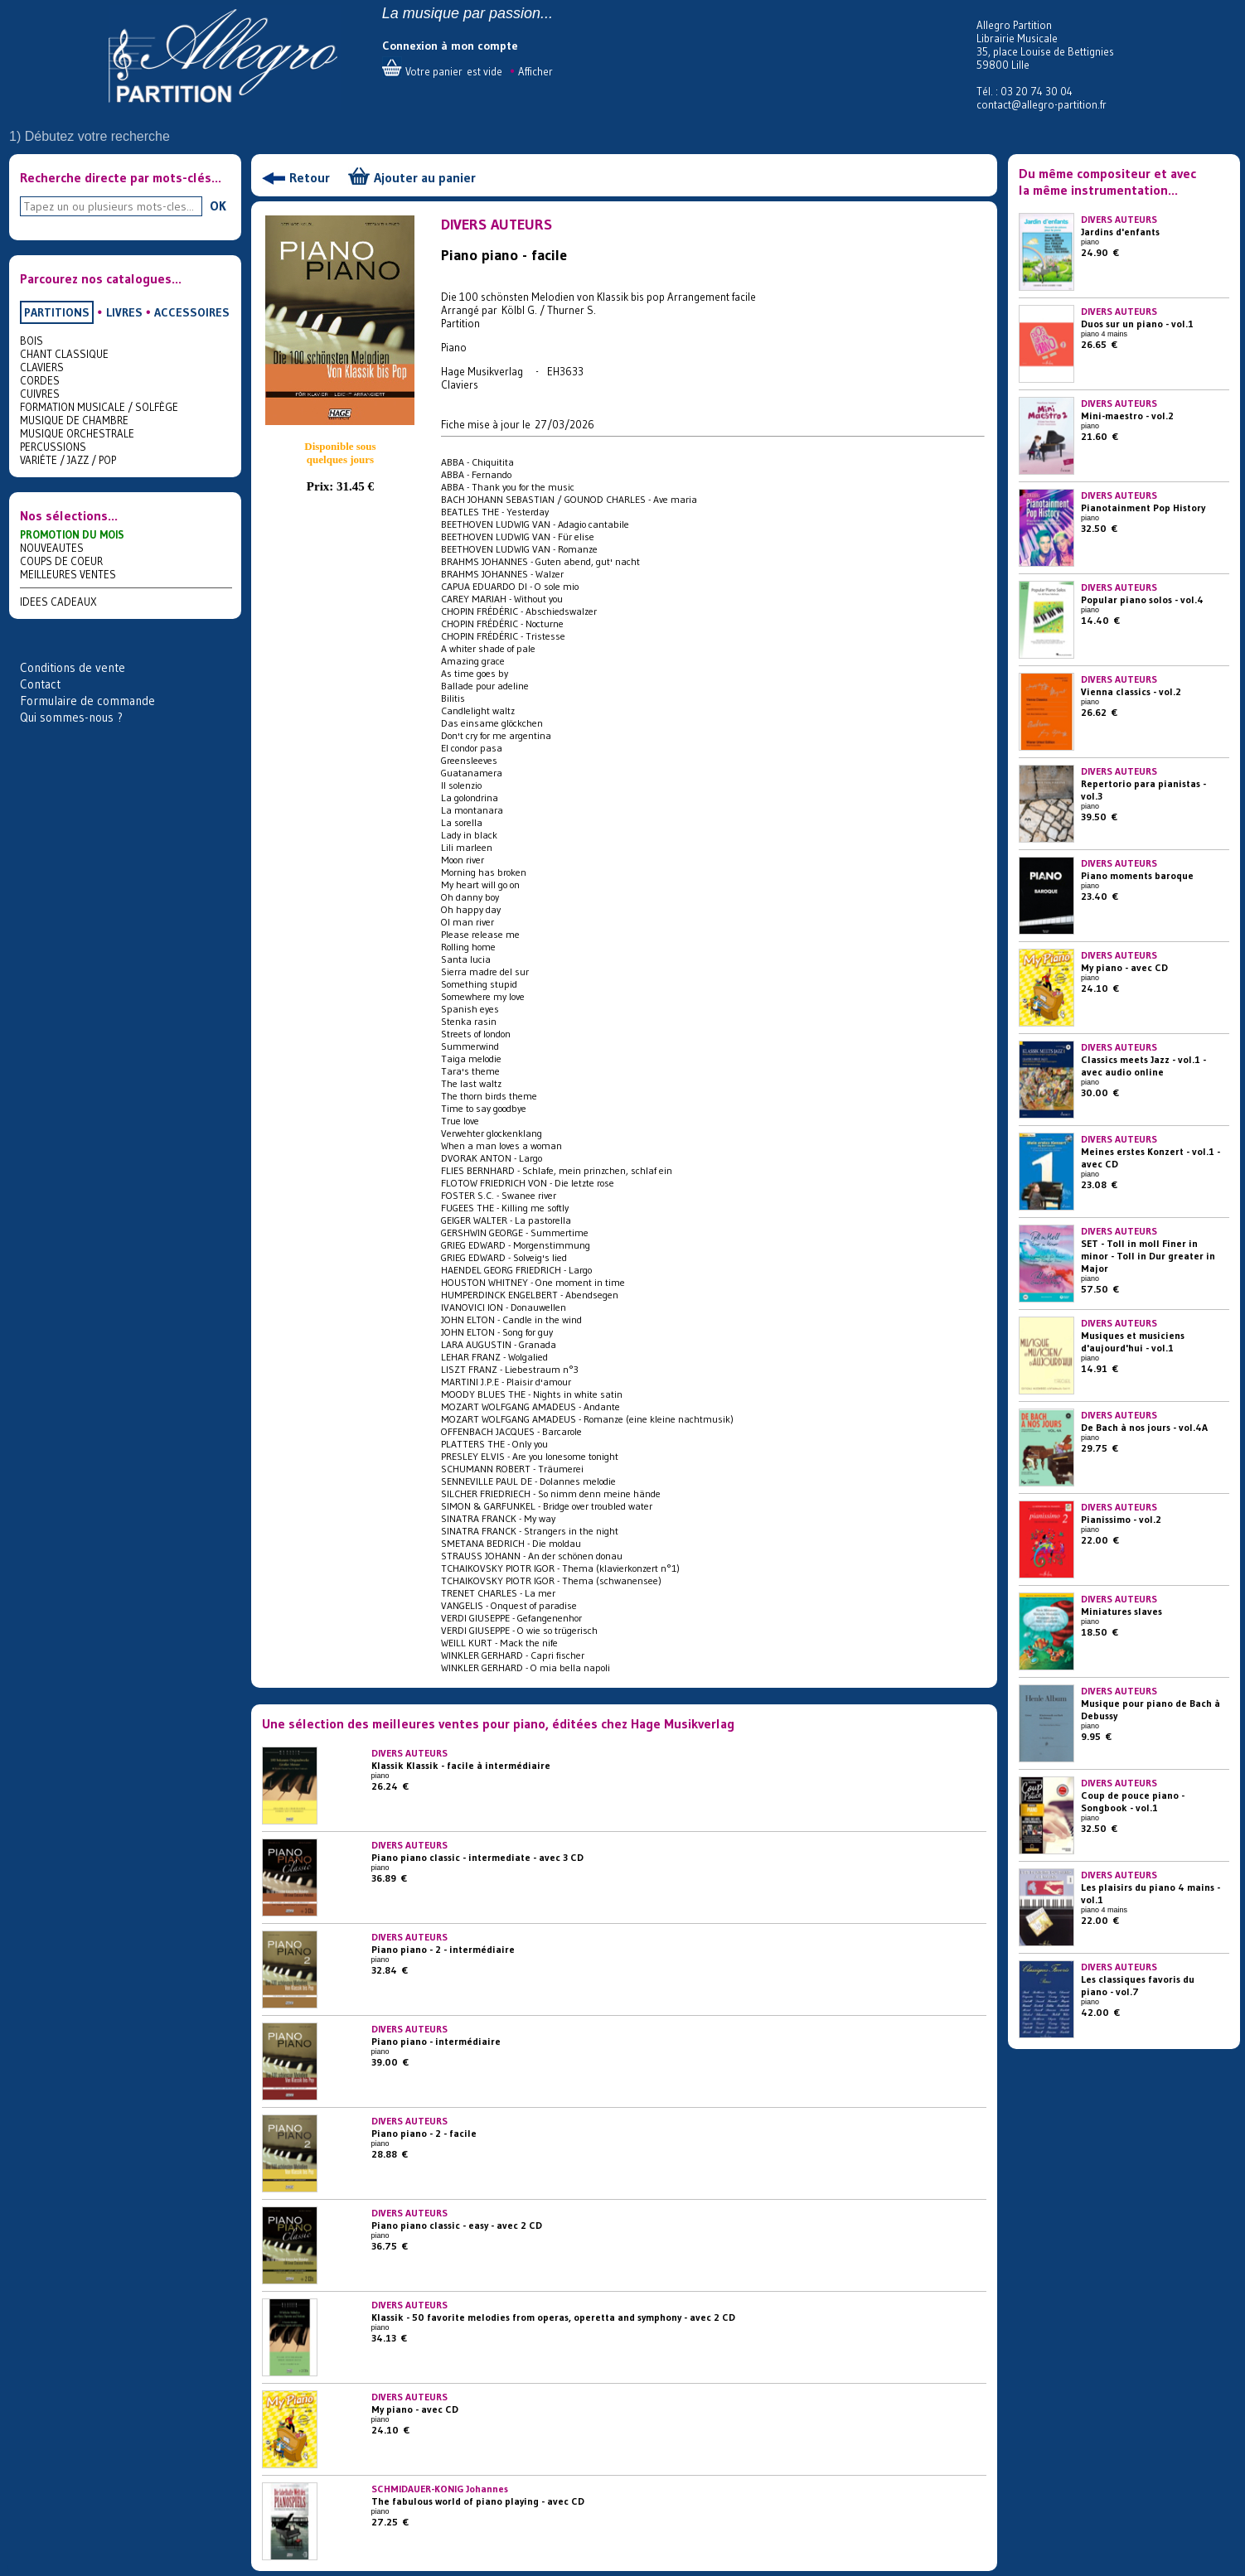 The image size is (1245, 2576). I want to click on Contact, so click(40, 684).